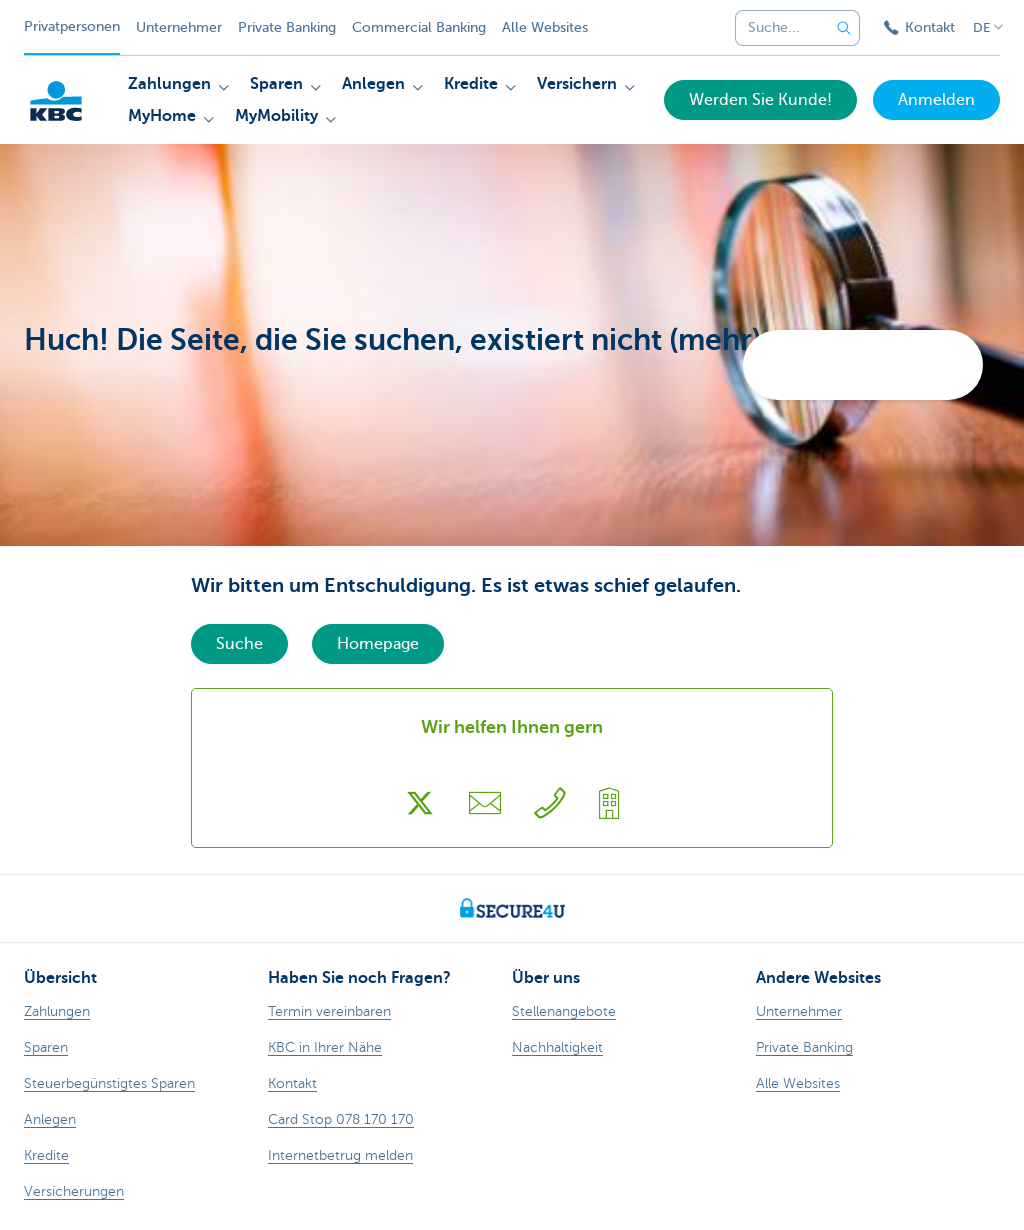 This screenshot has width=1024, height=1230. What do you see at coordinates (287, 27) in the screenshot?
I see `Private Banking` at bounding box center [287, 27].